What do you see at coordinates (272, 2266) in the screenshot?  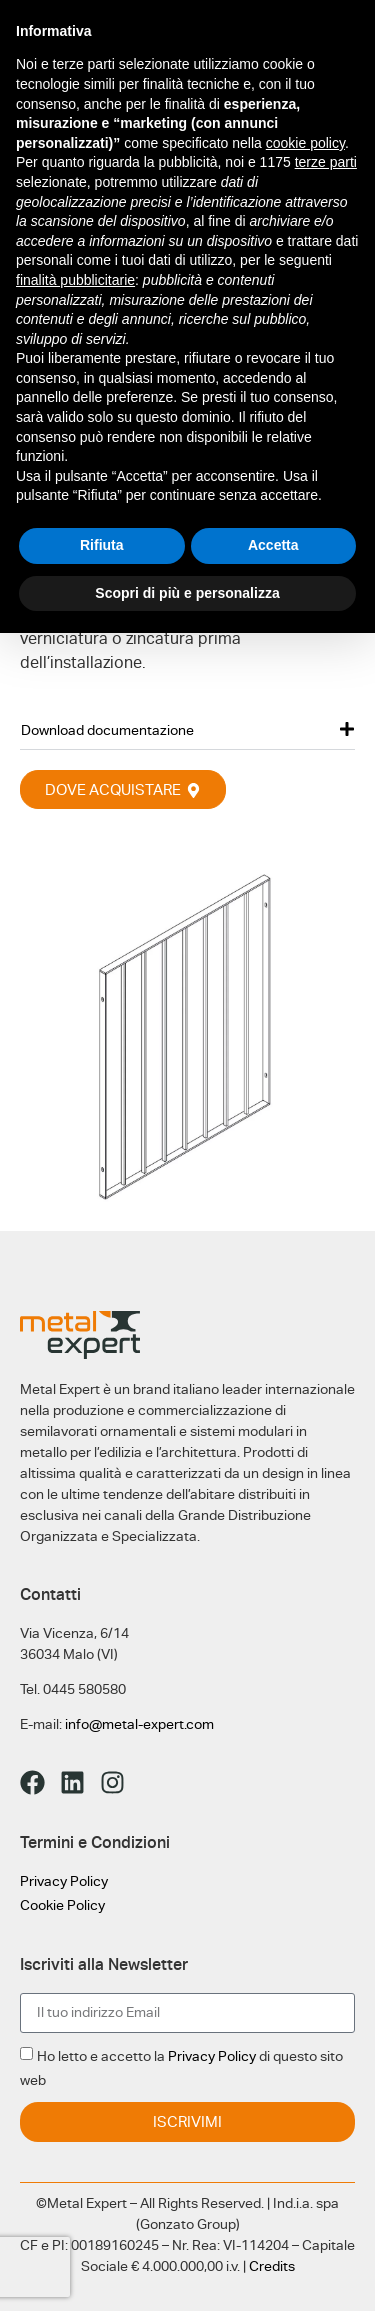 I see `Credits` at bounding box center [272, 2266].